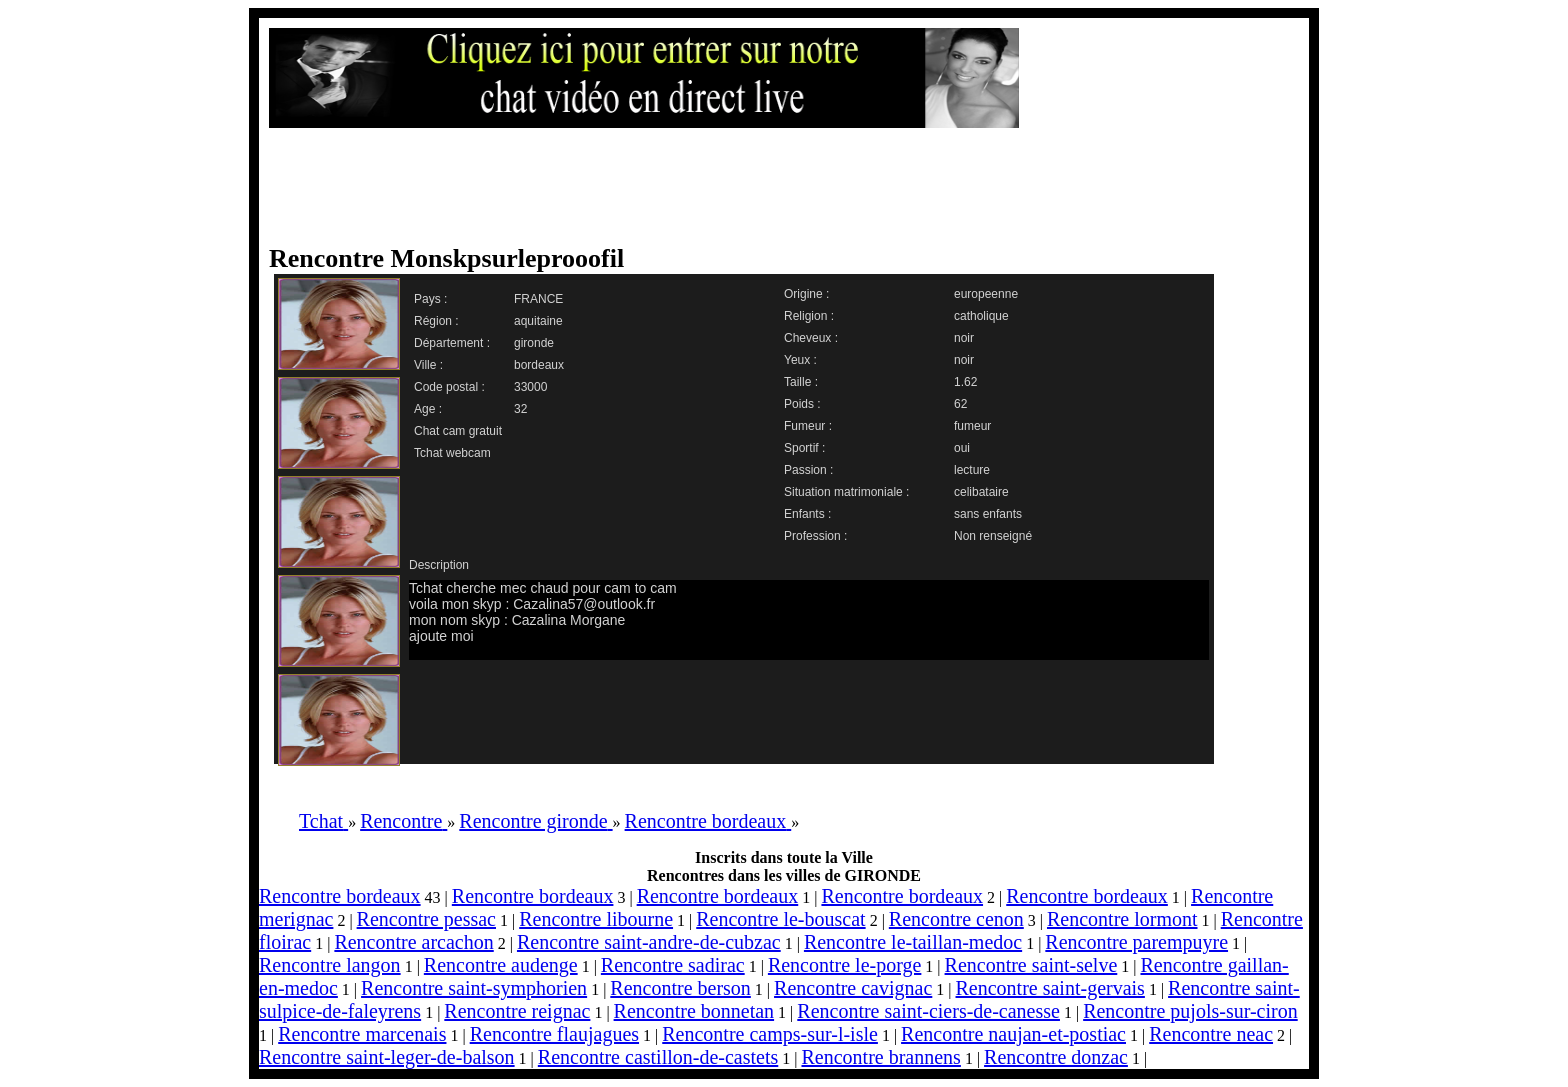 The width and height of the screenshot is (1568, 1087). What do you see at coordinates (800, 360) in the screenshot?
I see `Yeux :` at bounding box center [800, 360].